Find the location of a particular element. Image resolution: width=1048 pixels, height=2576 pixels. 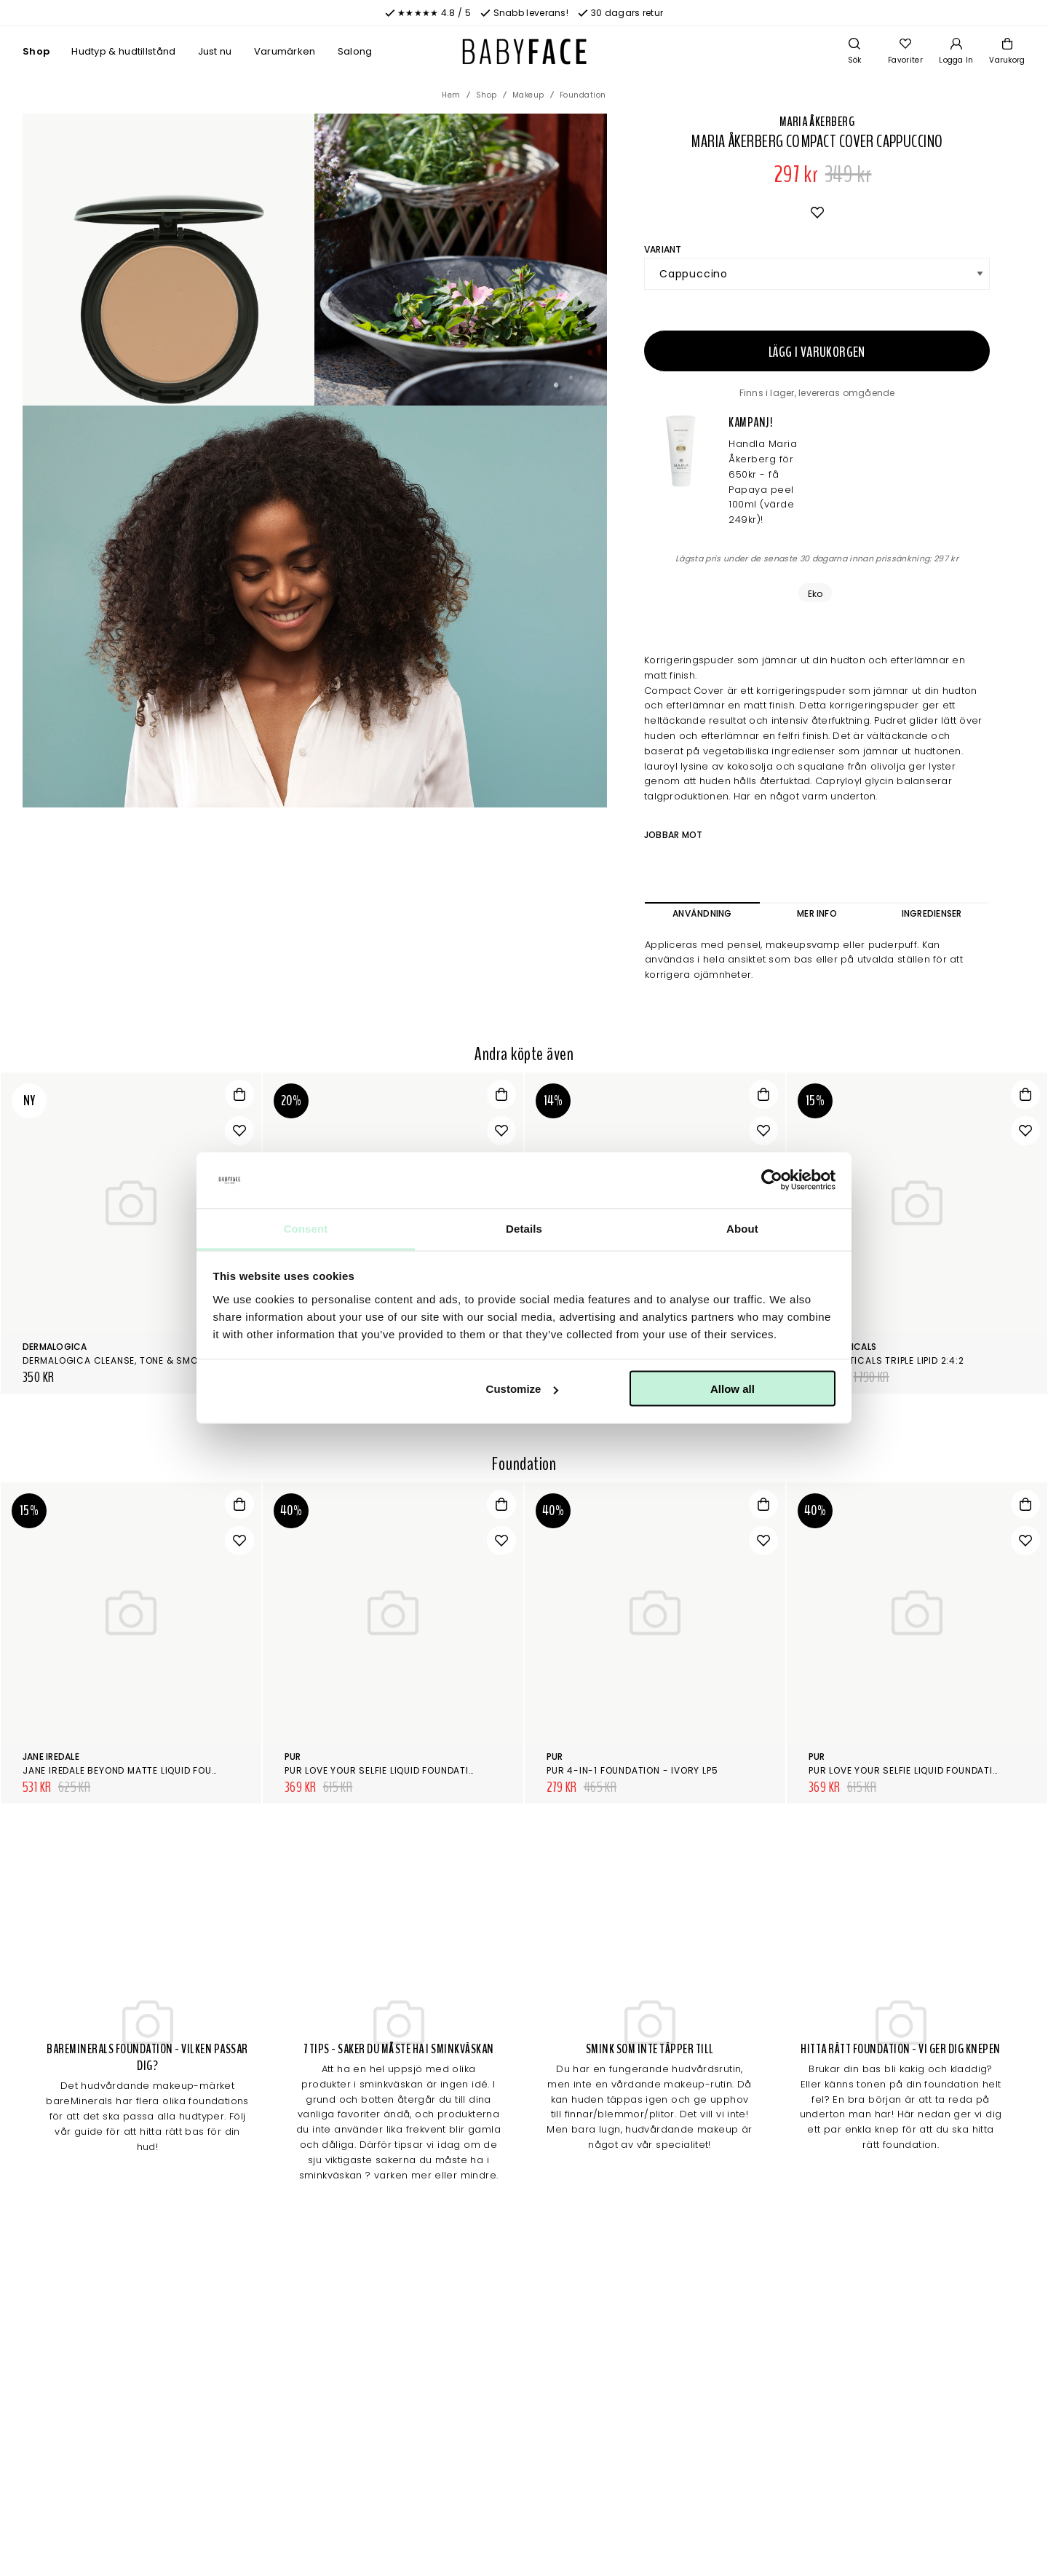

Dermalogica is located at coordinates (55, 1346).